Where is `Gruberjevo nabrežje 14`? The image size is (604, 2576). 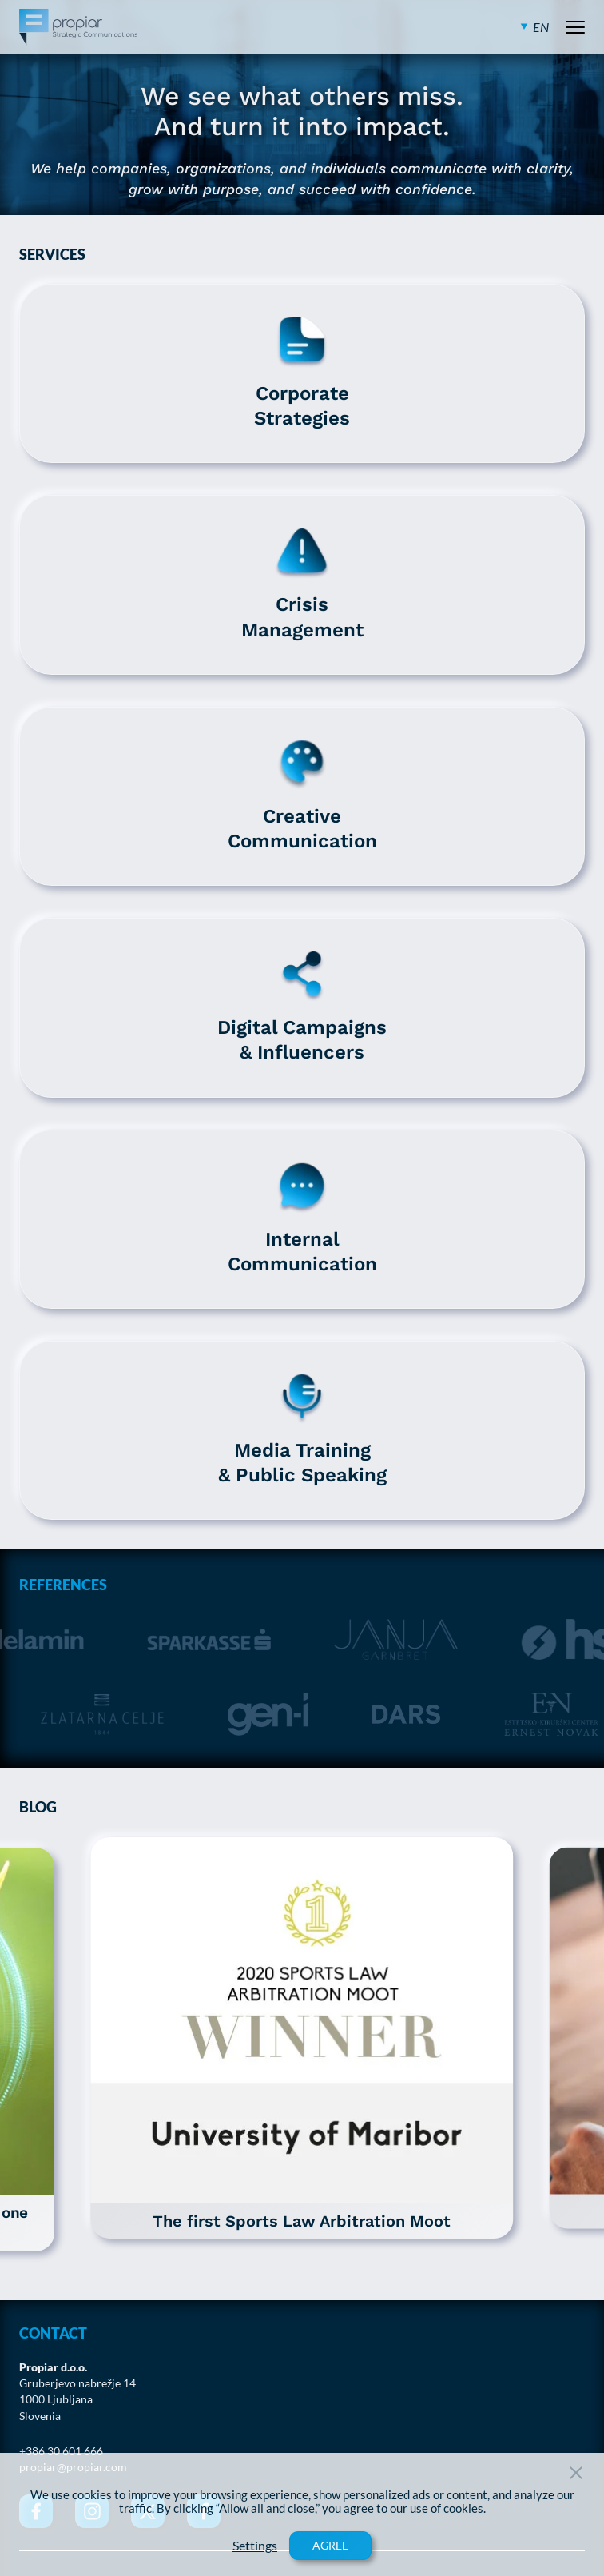 Gruberjevo nabrežje 14 is located at coordinates (77, 2383).